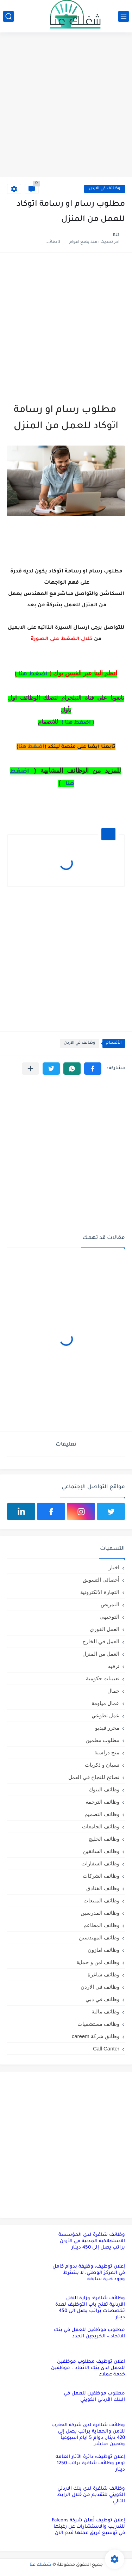 Image resolution: width=132 pixels, height=2576 pixels. I want to click on وظائف السفارات, so click(100, 1863).